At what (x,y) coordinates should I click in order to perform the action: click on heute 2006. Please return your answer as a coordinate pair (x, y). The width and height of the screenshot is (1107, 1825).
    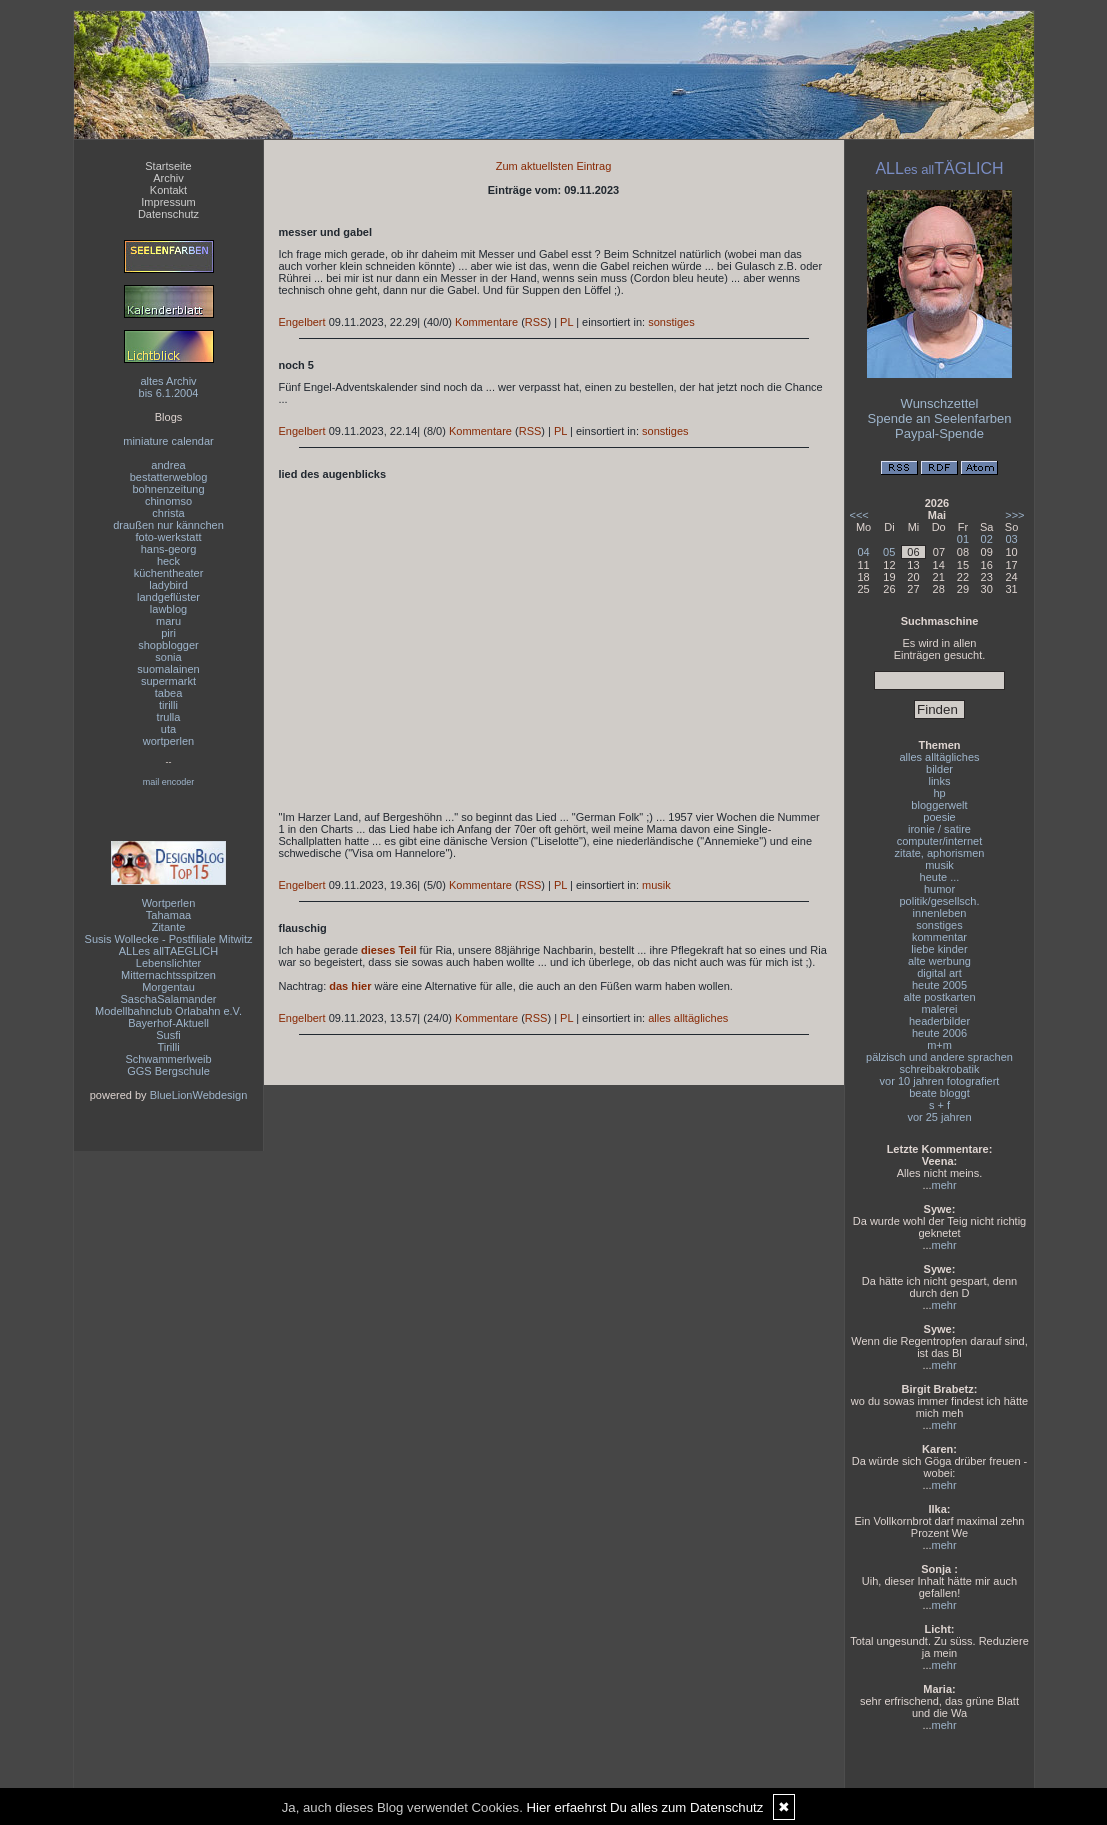
    Looking at the image, I should click on (939, 1033).